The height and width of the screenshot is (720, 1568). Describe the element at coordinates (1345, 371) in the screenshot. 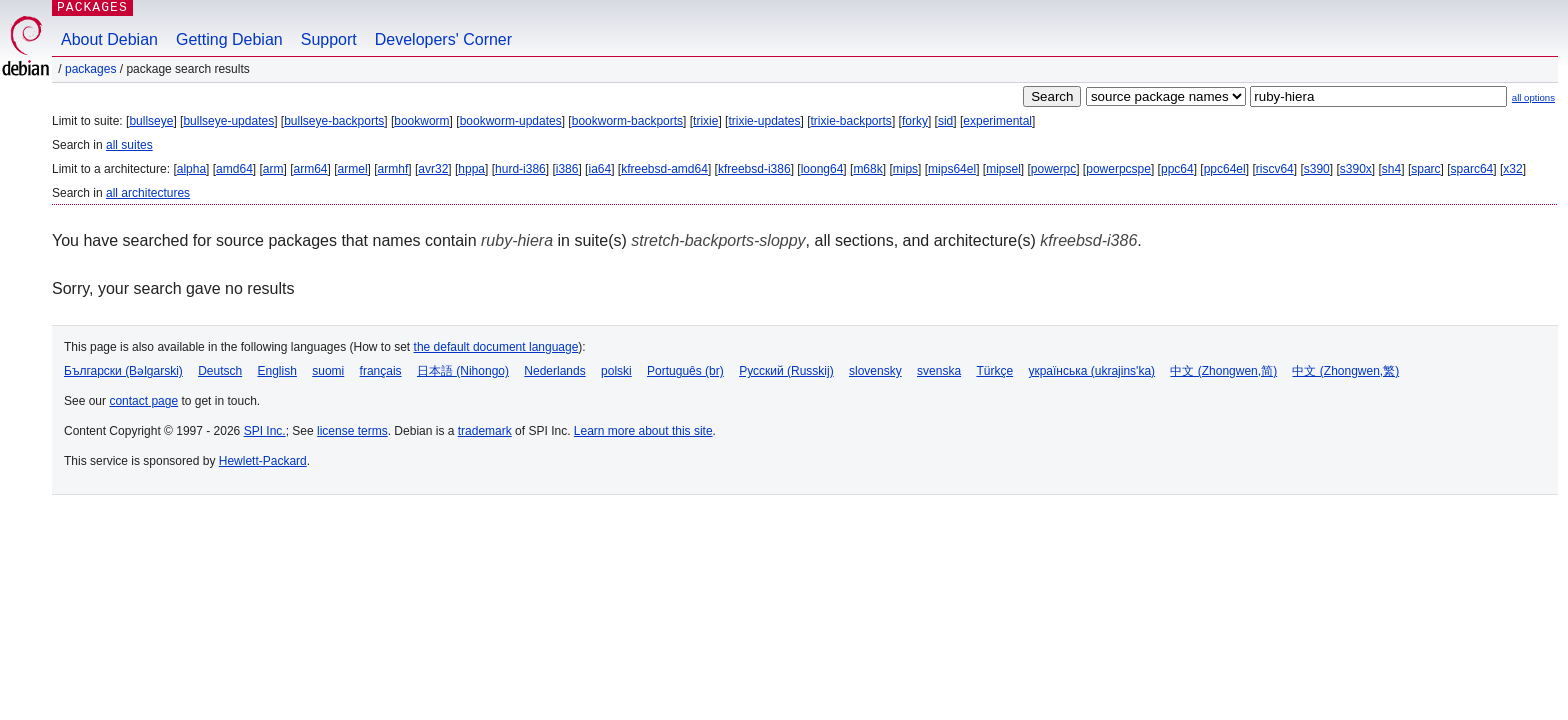

I see `中文 (Zhongwen,繁)` at that location.